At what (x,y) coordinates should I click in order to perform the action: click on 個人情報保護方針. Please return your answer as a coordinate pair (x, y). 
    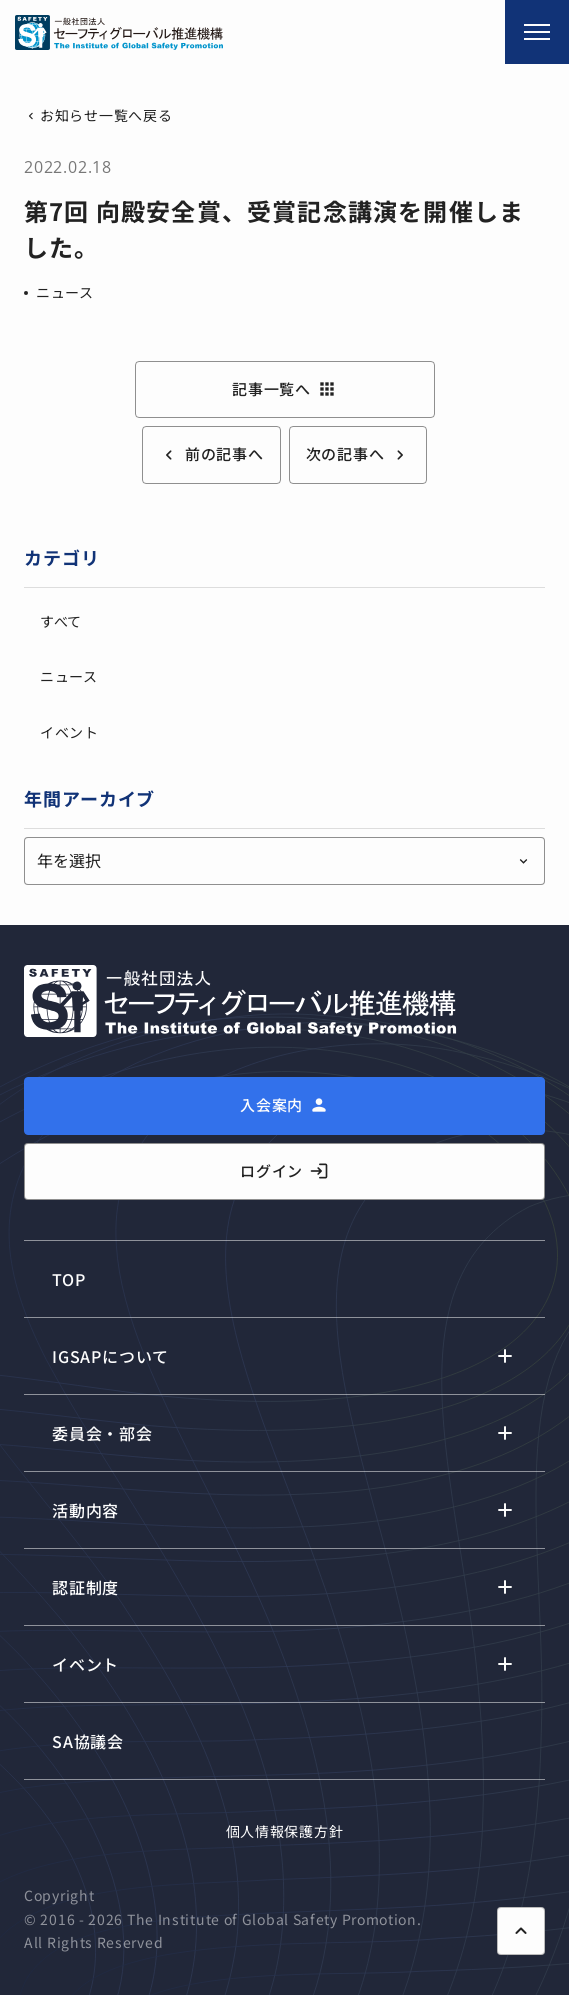
    Looking at the image, I should click on (285, 1831).